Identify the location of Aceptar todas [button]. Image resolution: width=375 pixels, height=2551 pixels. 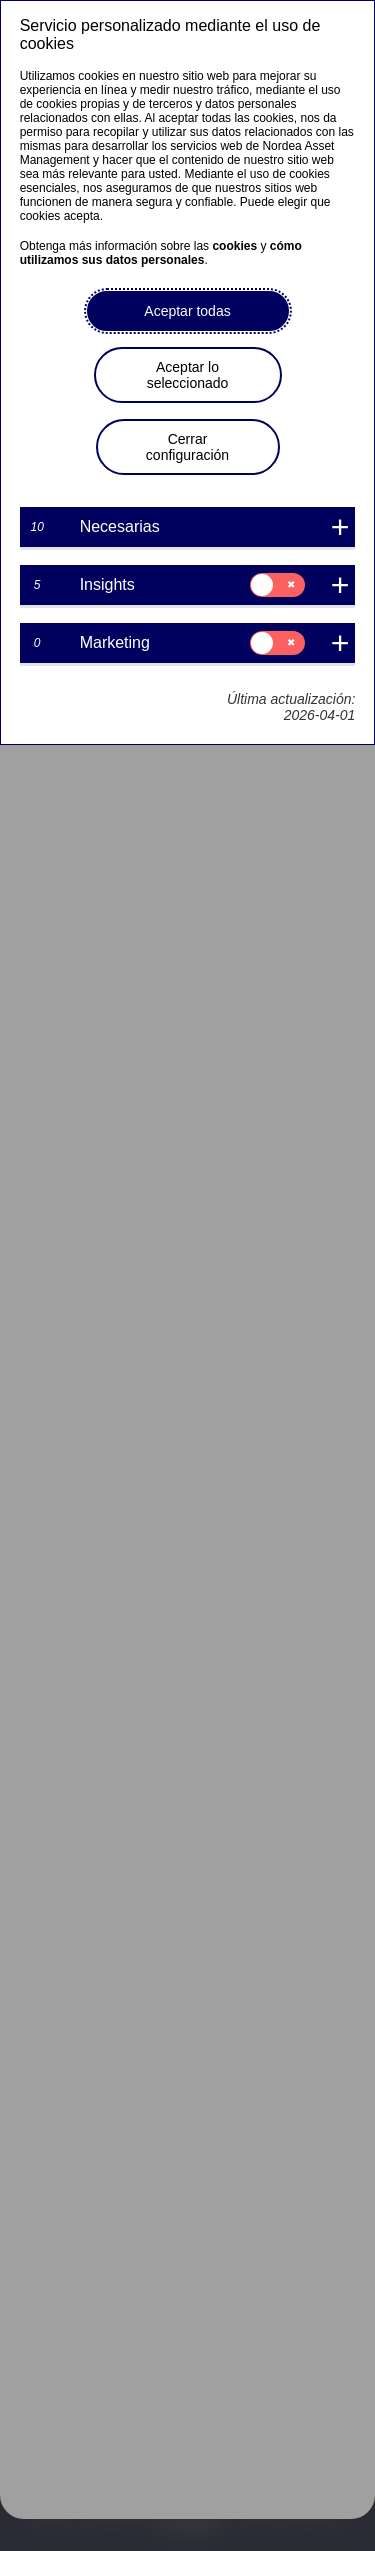
(187, 311).